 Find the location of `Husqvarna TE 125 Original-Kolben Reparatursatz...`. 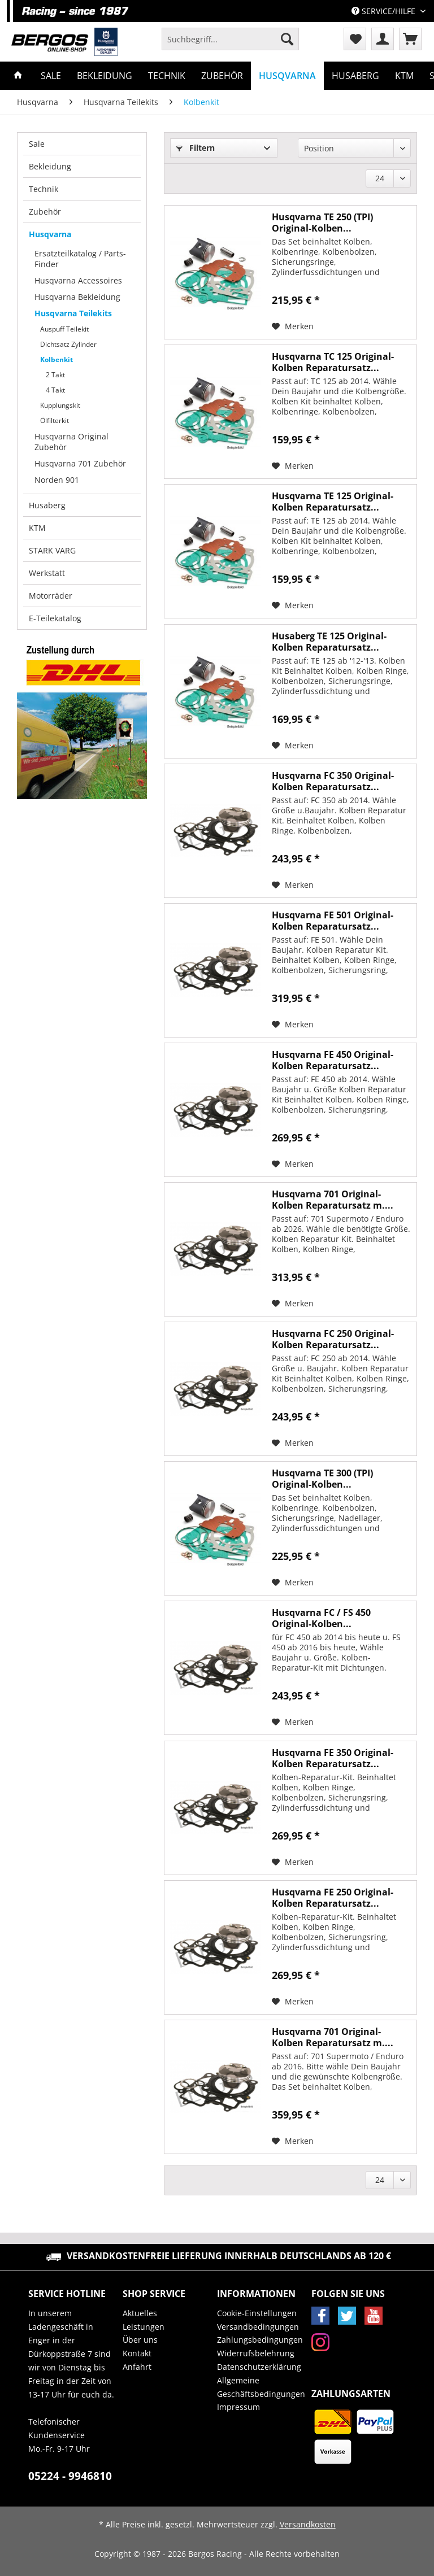

Husqvarna TE 125 Original-Kolben Reparatursatz... is located at coordinates (332, 501).